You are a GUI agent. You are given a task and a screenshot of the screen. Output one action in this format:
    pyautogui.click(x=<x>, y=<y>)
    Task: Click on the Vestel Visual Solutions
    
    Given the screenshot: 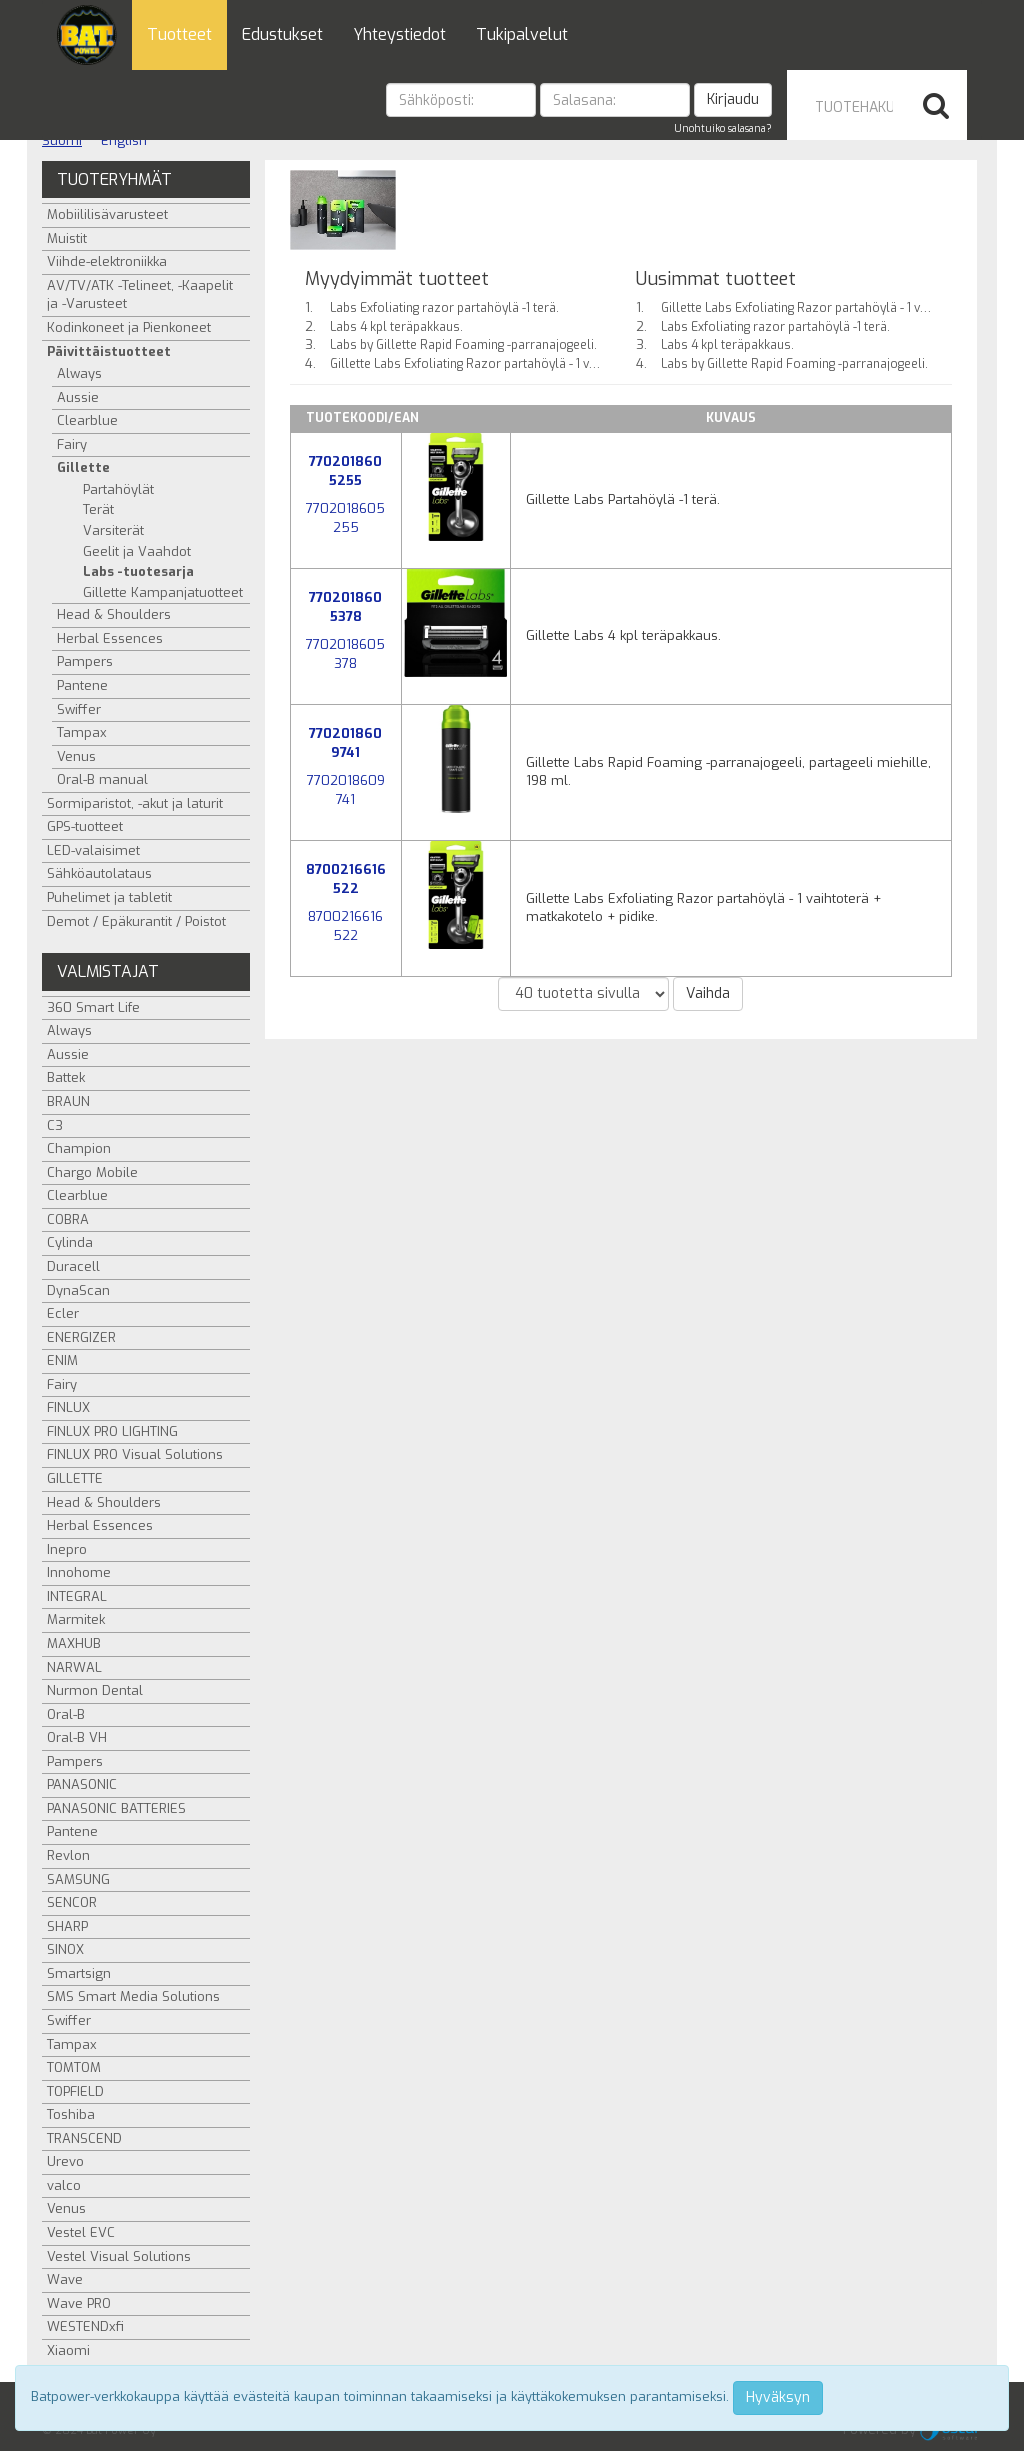 What is the action you would take?
    pyautogui.click(x=119, y=2256)
    